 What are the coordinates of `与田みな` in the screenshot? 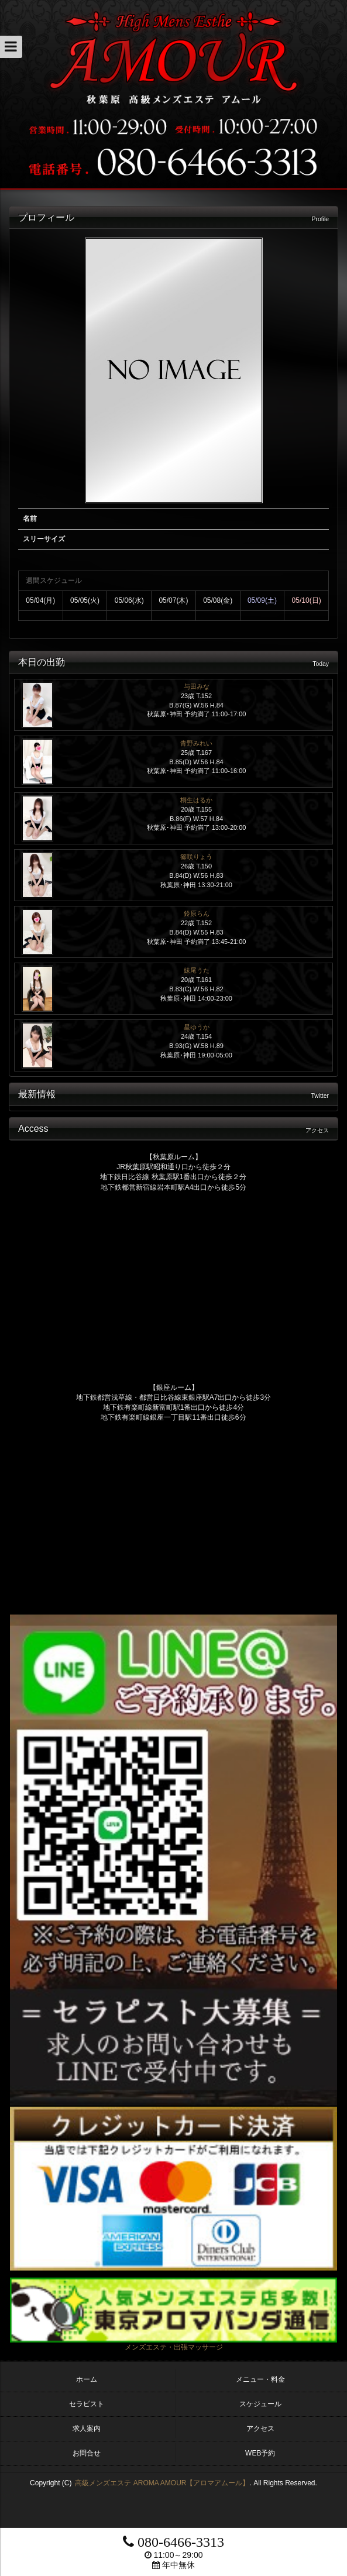 It's located at (196, 686).